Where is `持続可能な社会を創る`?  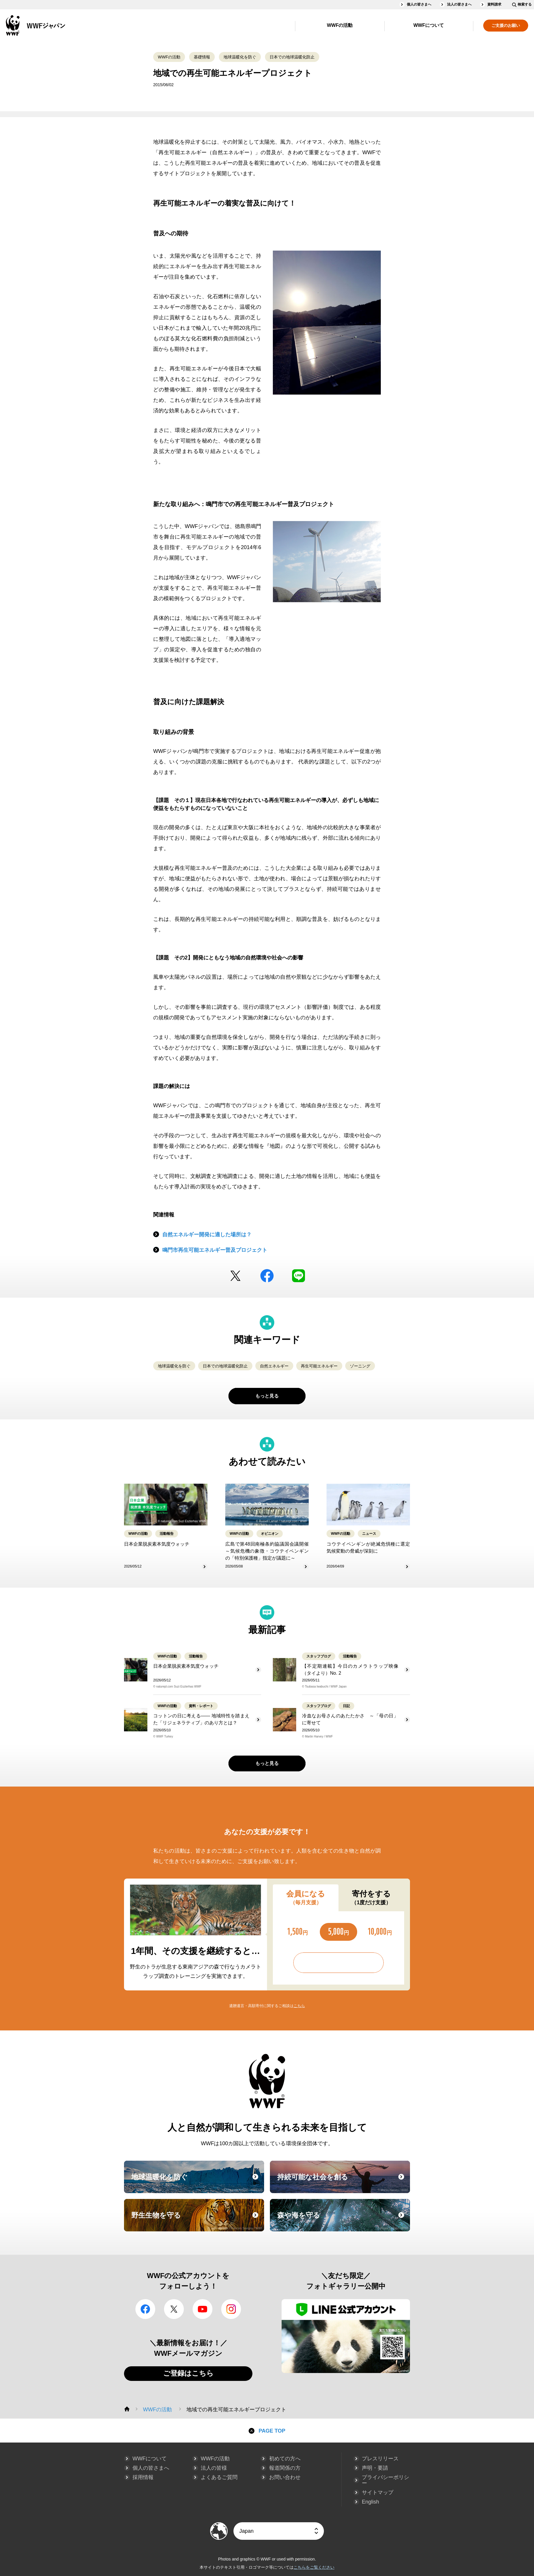
持続可能な社会を創る is located at coordinates (343, 2182).